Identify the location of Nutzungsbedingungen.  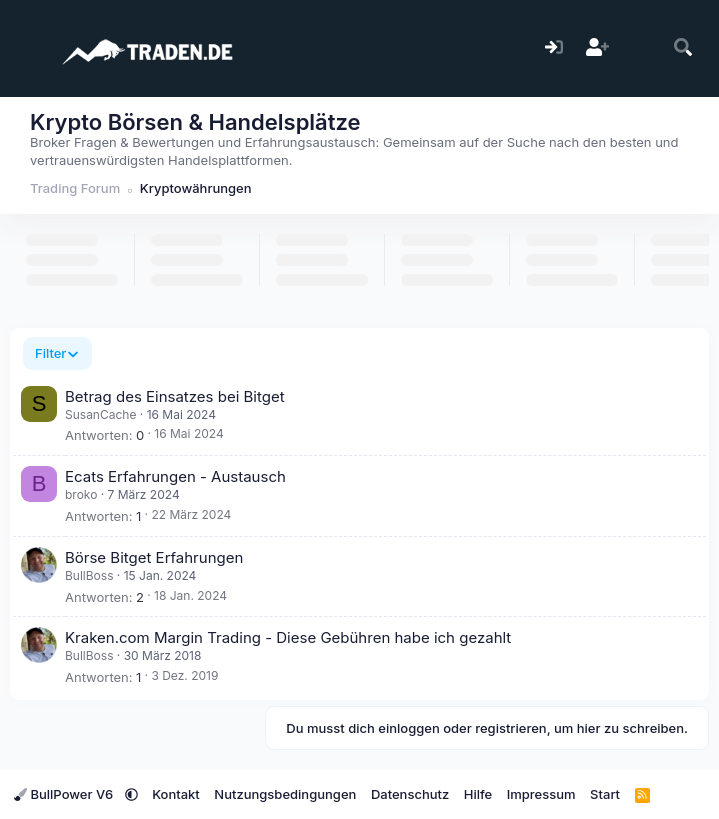
(285, 794).